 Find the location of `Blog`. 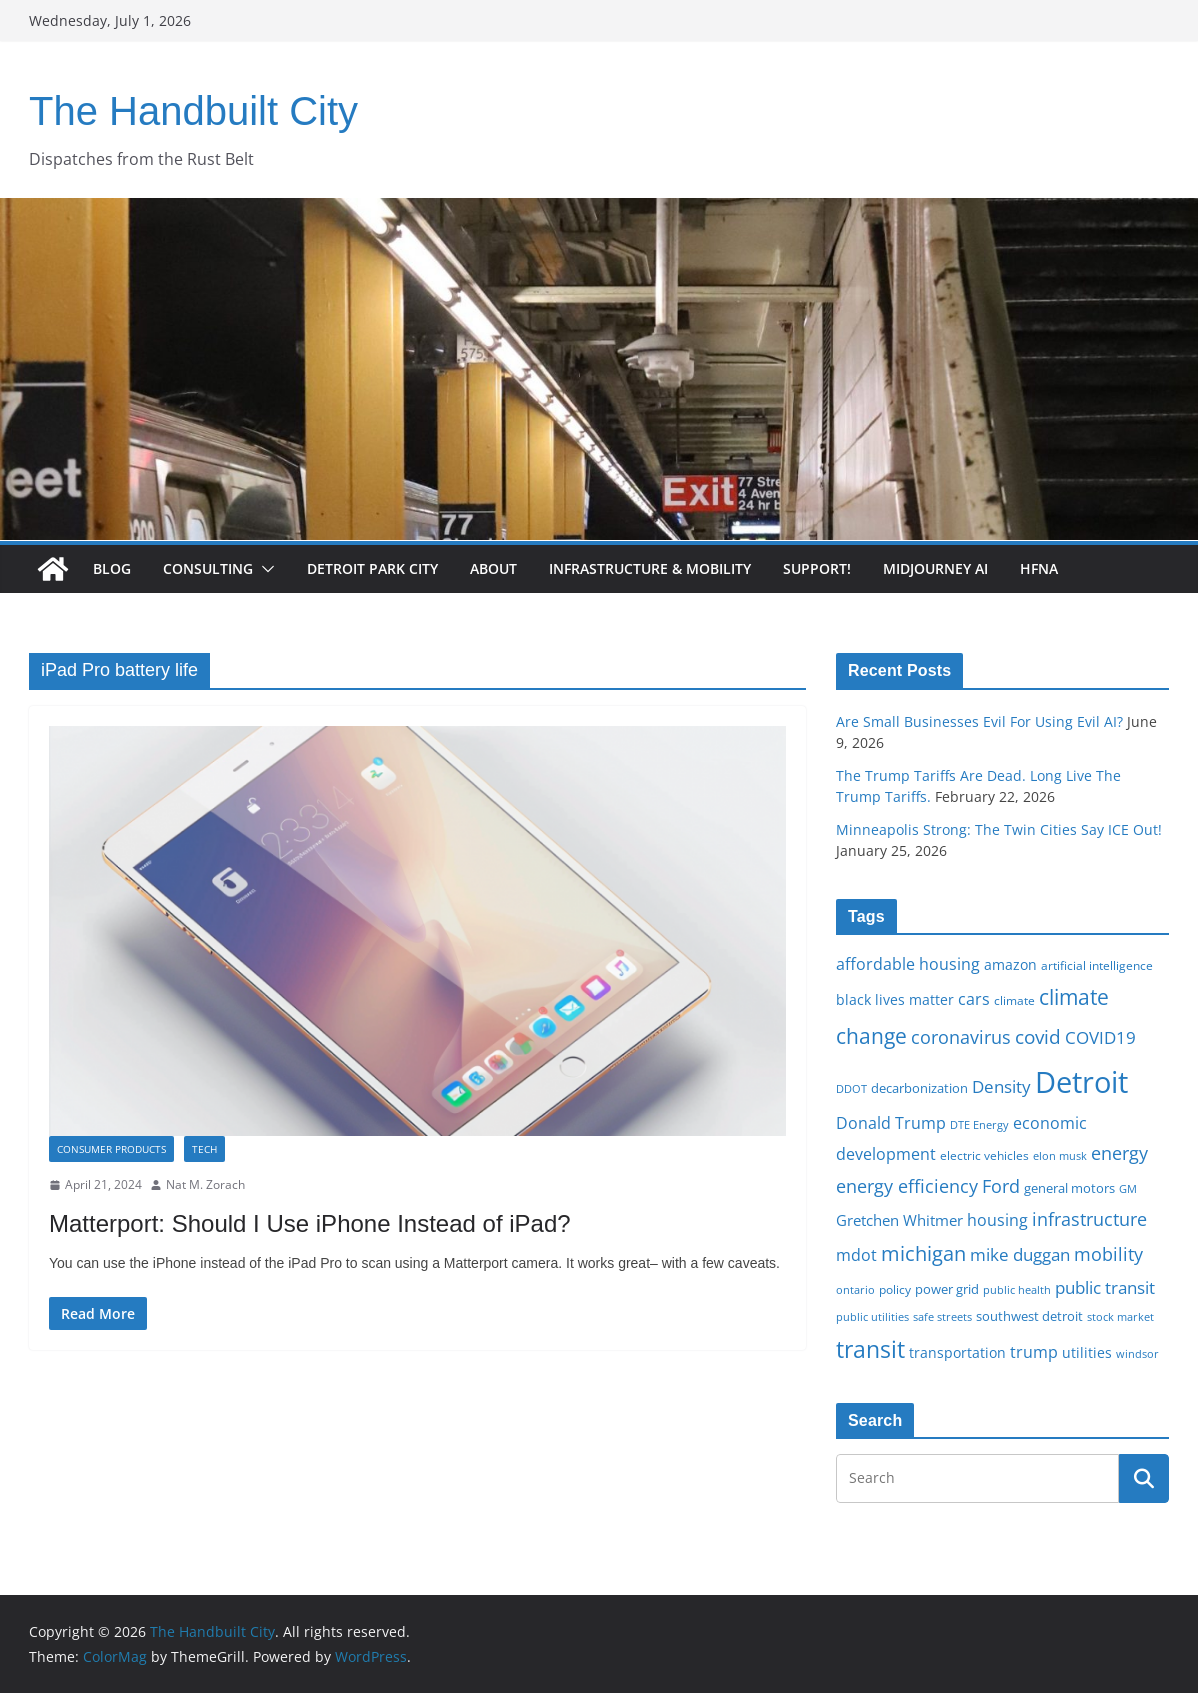

Blog is located at coordinates (112, 568).